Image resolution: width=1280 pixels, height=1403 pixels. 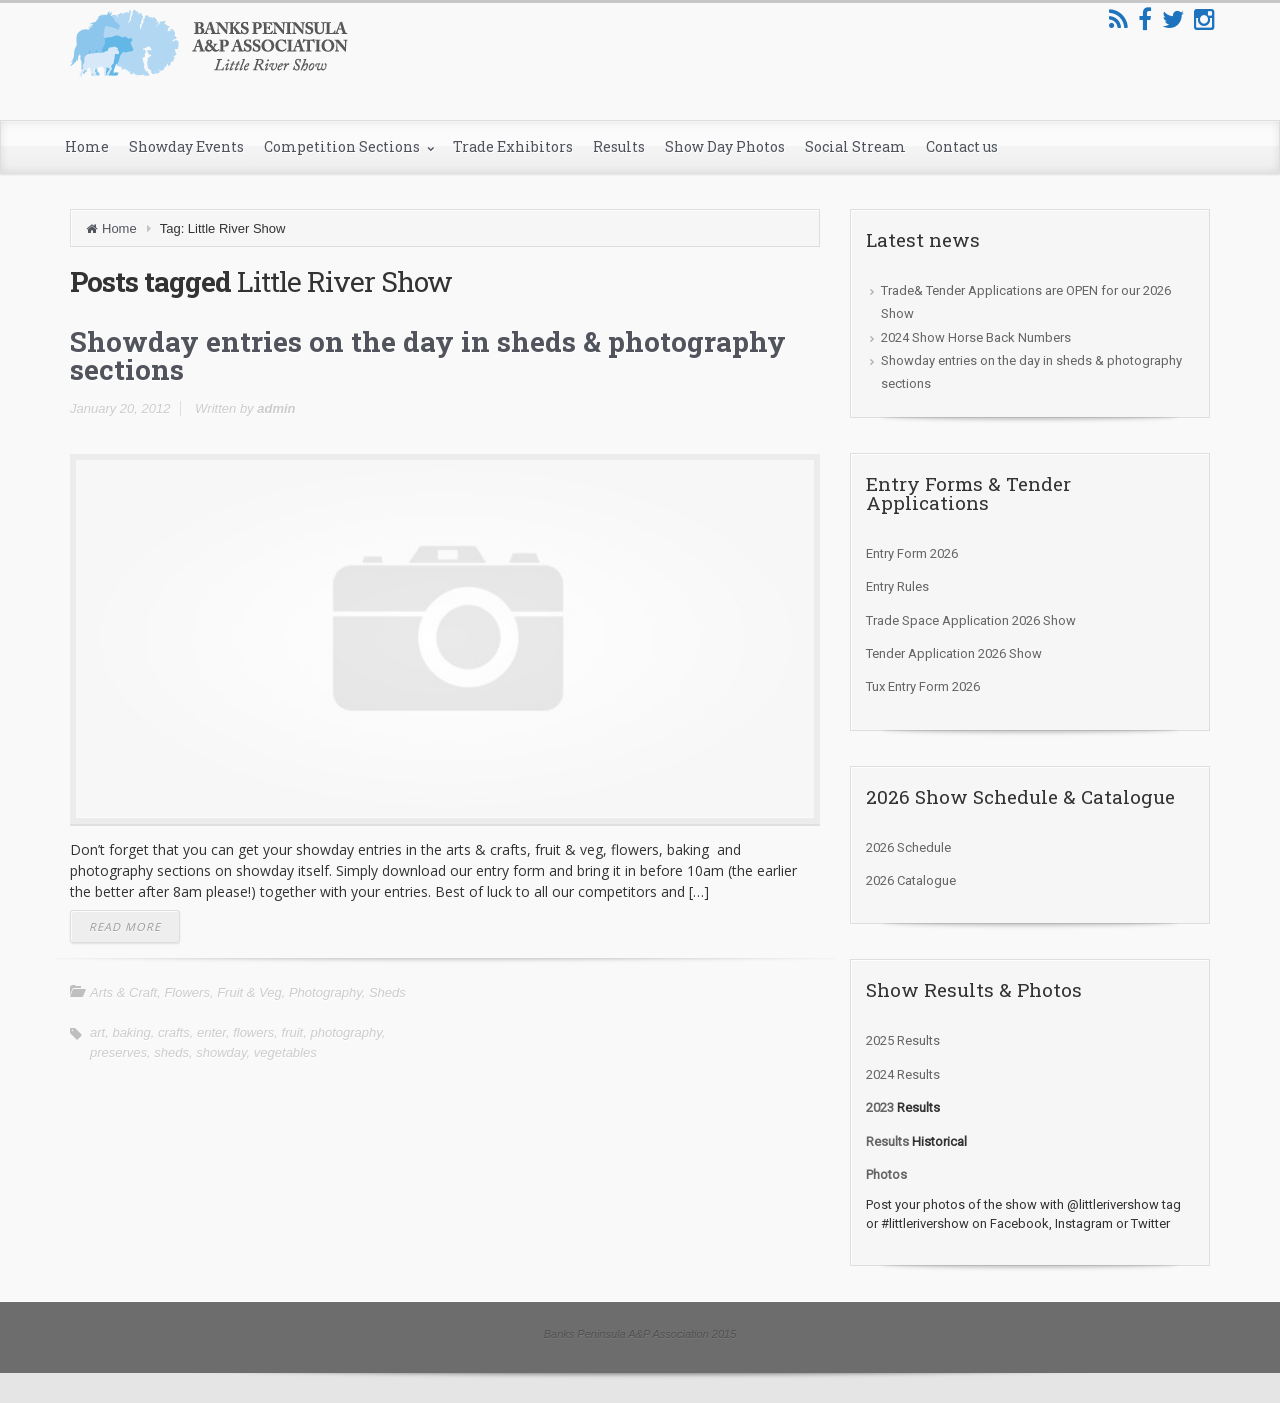 What do you see at coordinates (897, 586) in the screenshot?
I see `Entry Rules` at bounding box center [897, 586].